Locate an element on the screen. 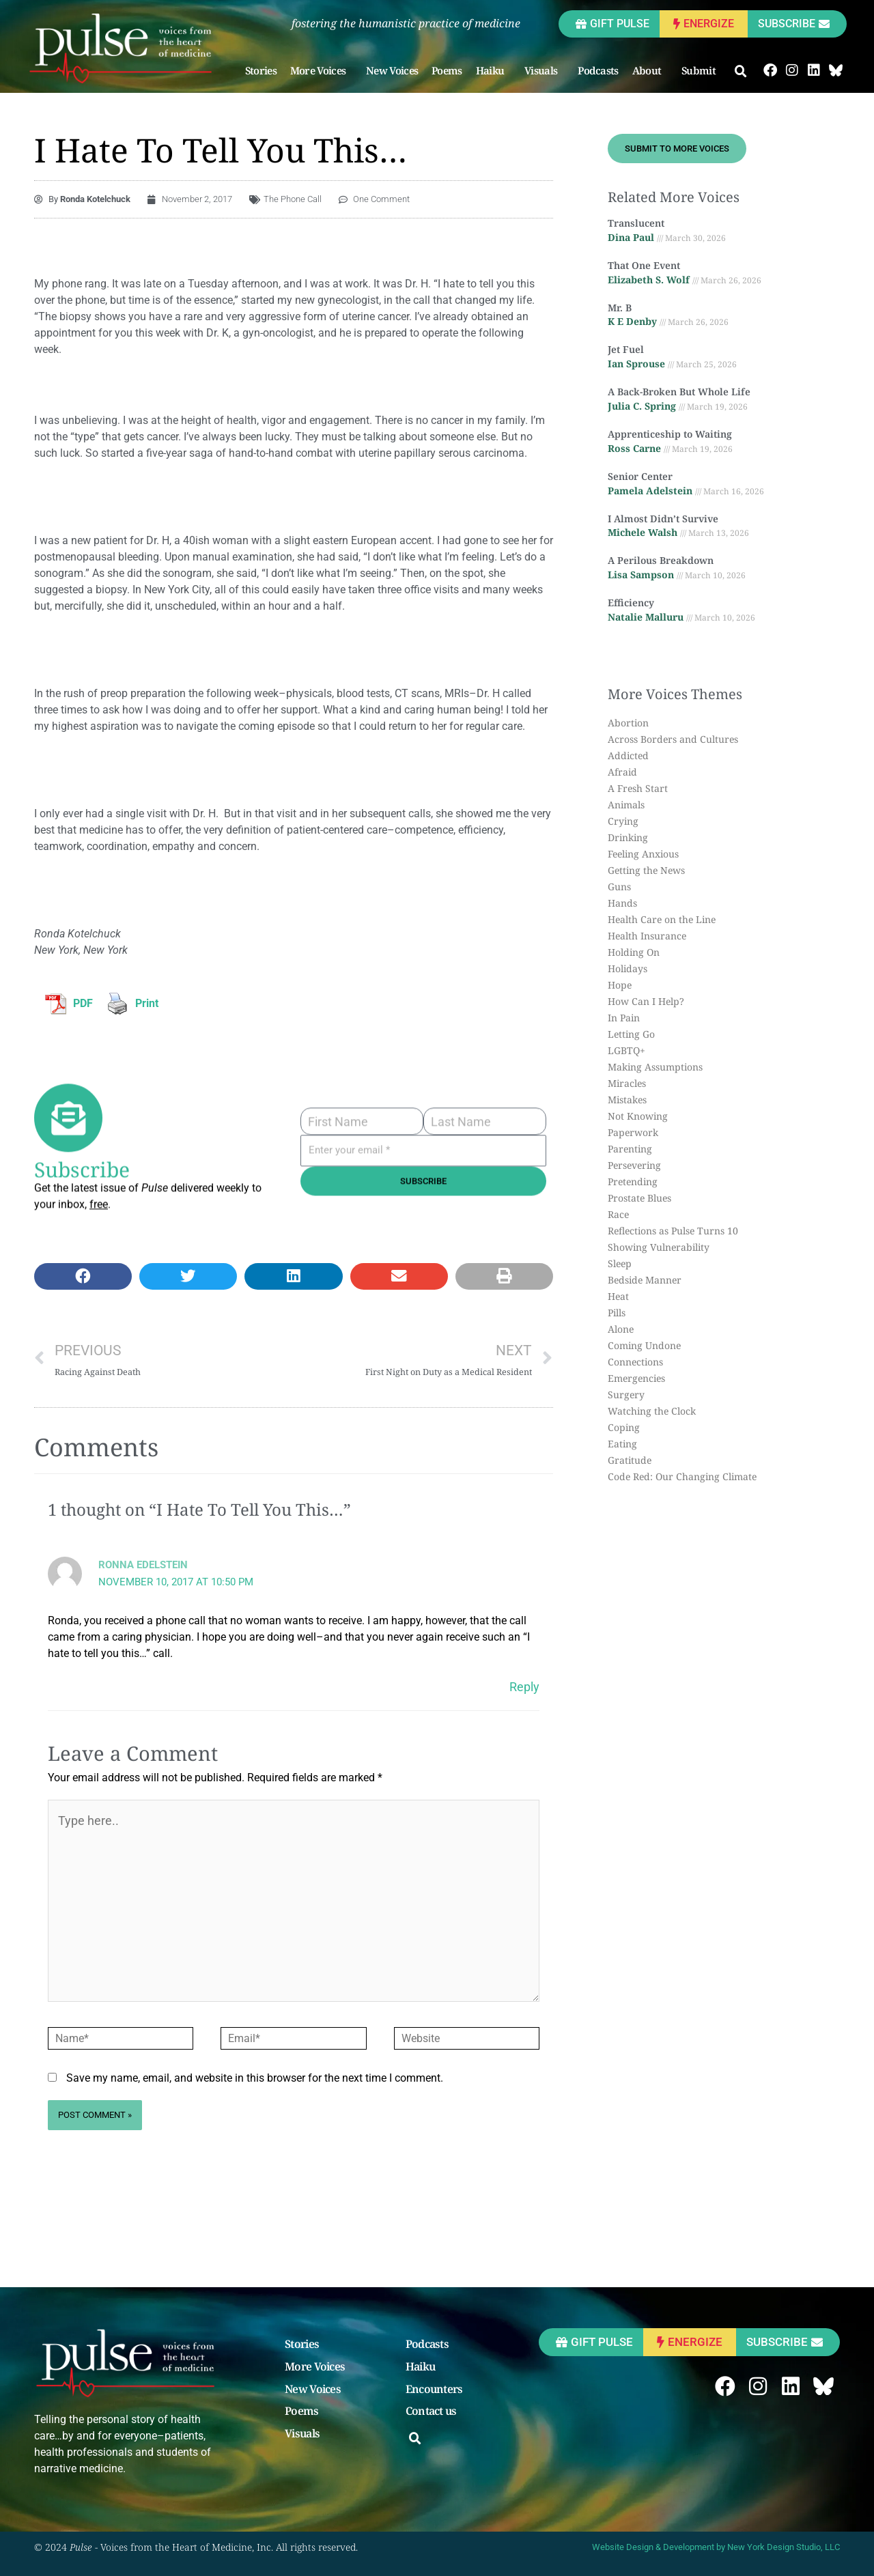 Image resolution: width=874 pixels, height=2576 pixels. Feeling Anxious is located at coordinates (643, 853).